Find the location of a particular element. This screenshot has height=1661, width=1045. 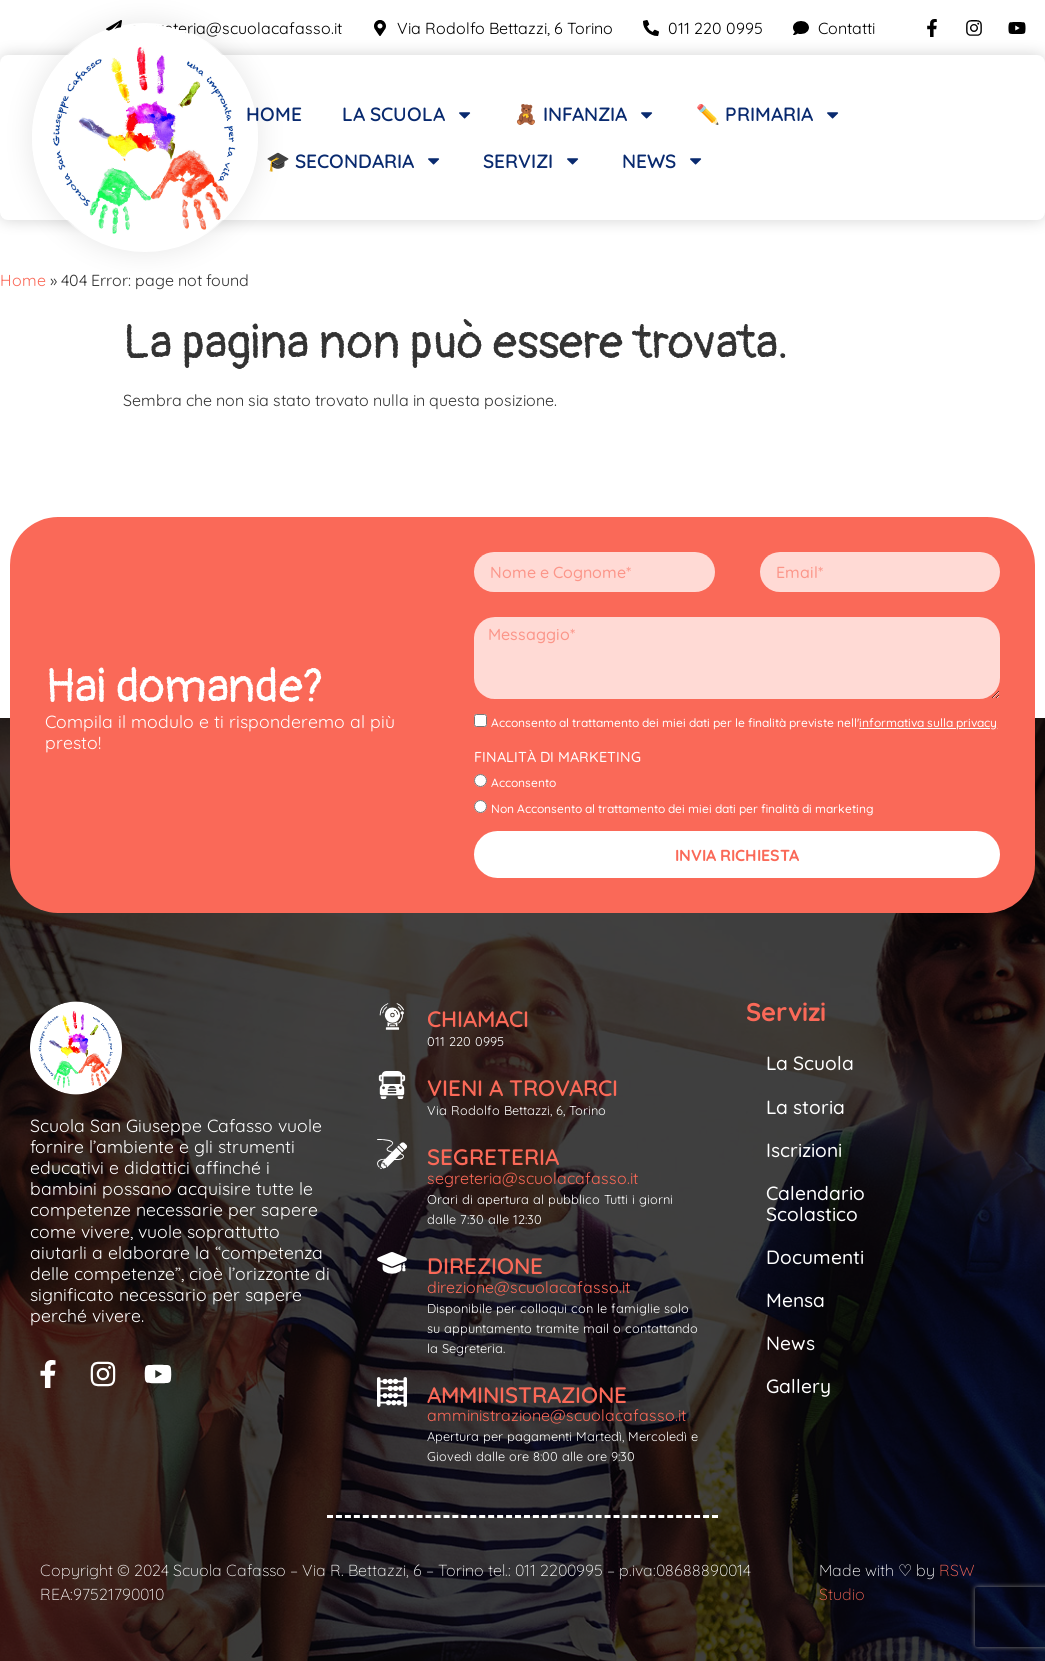

✏️ Primaria is located at coordinates (769, 114).